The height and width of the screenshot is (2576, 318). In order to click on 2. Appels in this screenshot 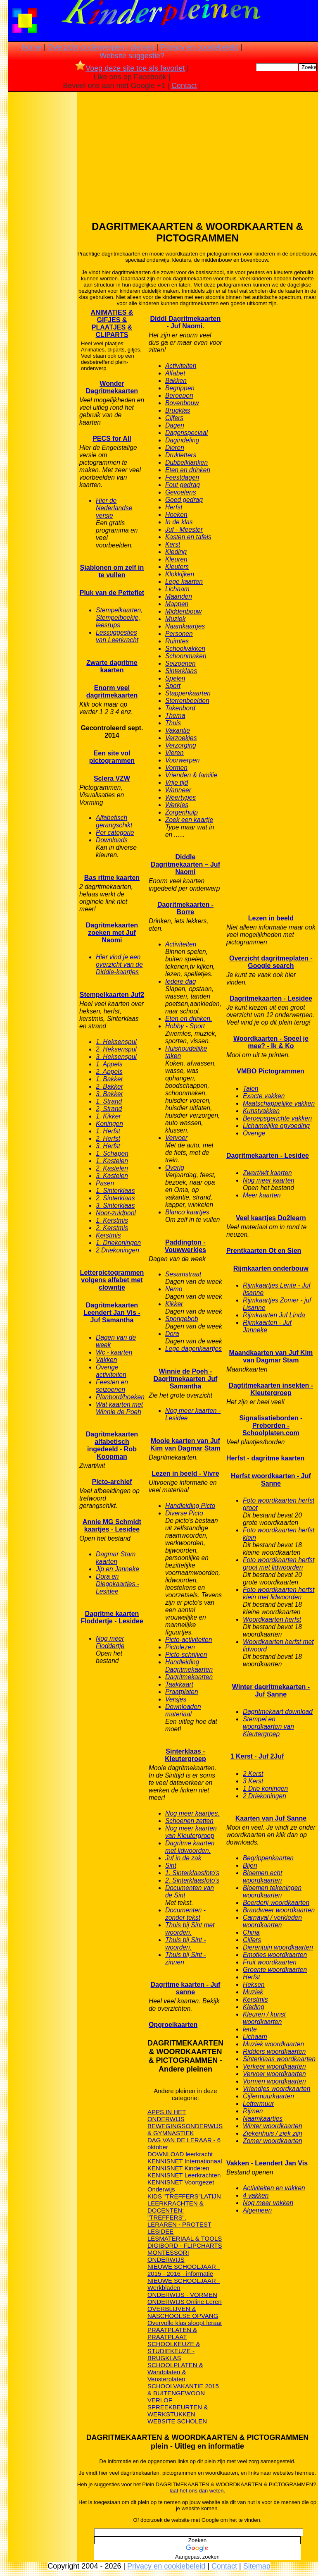, I will do `click(109, 1071)`.